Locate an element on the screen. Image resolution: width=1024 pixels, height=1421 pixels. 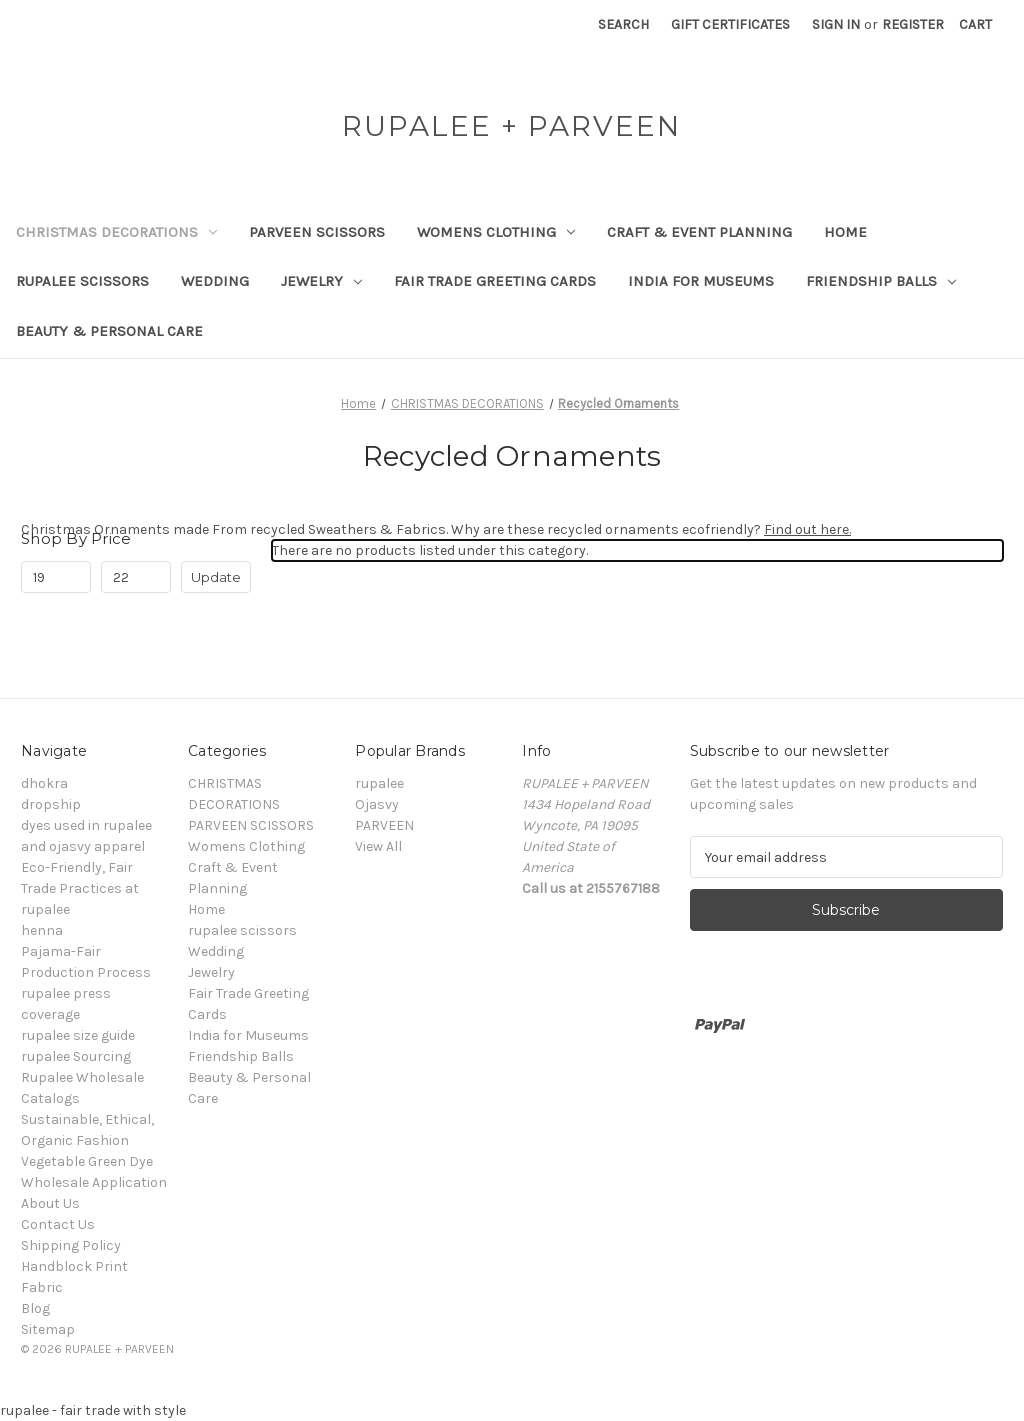
rupalee Sourcing is located at coordinates (76, 1056).